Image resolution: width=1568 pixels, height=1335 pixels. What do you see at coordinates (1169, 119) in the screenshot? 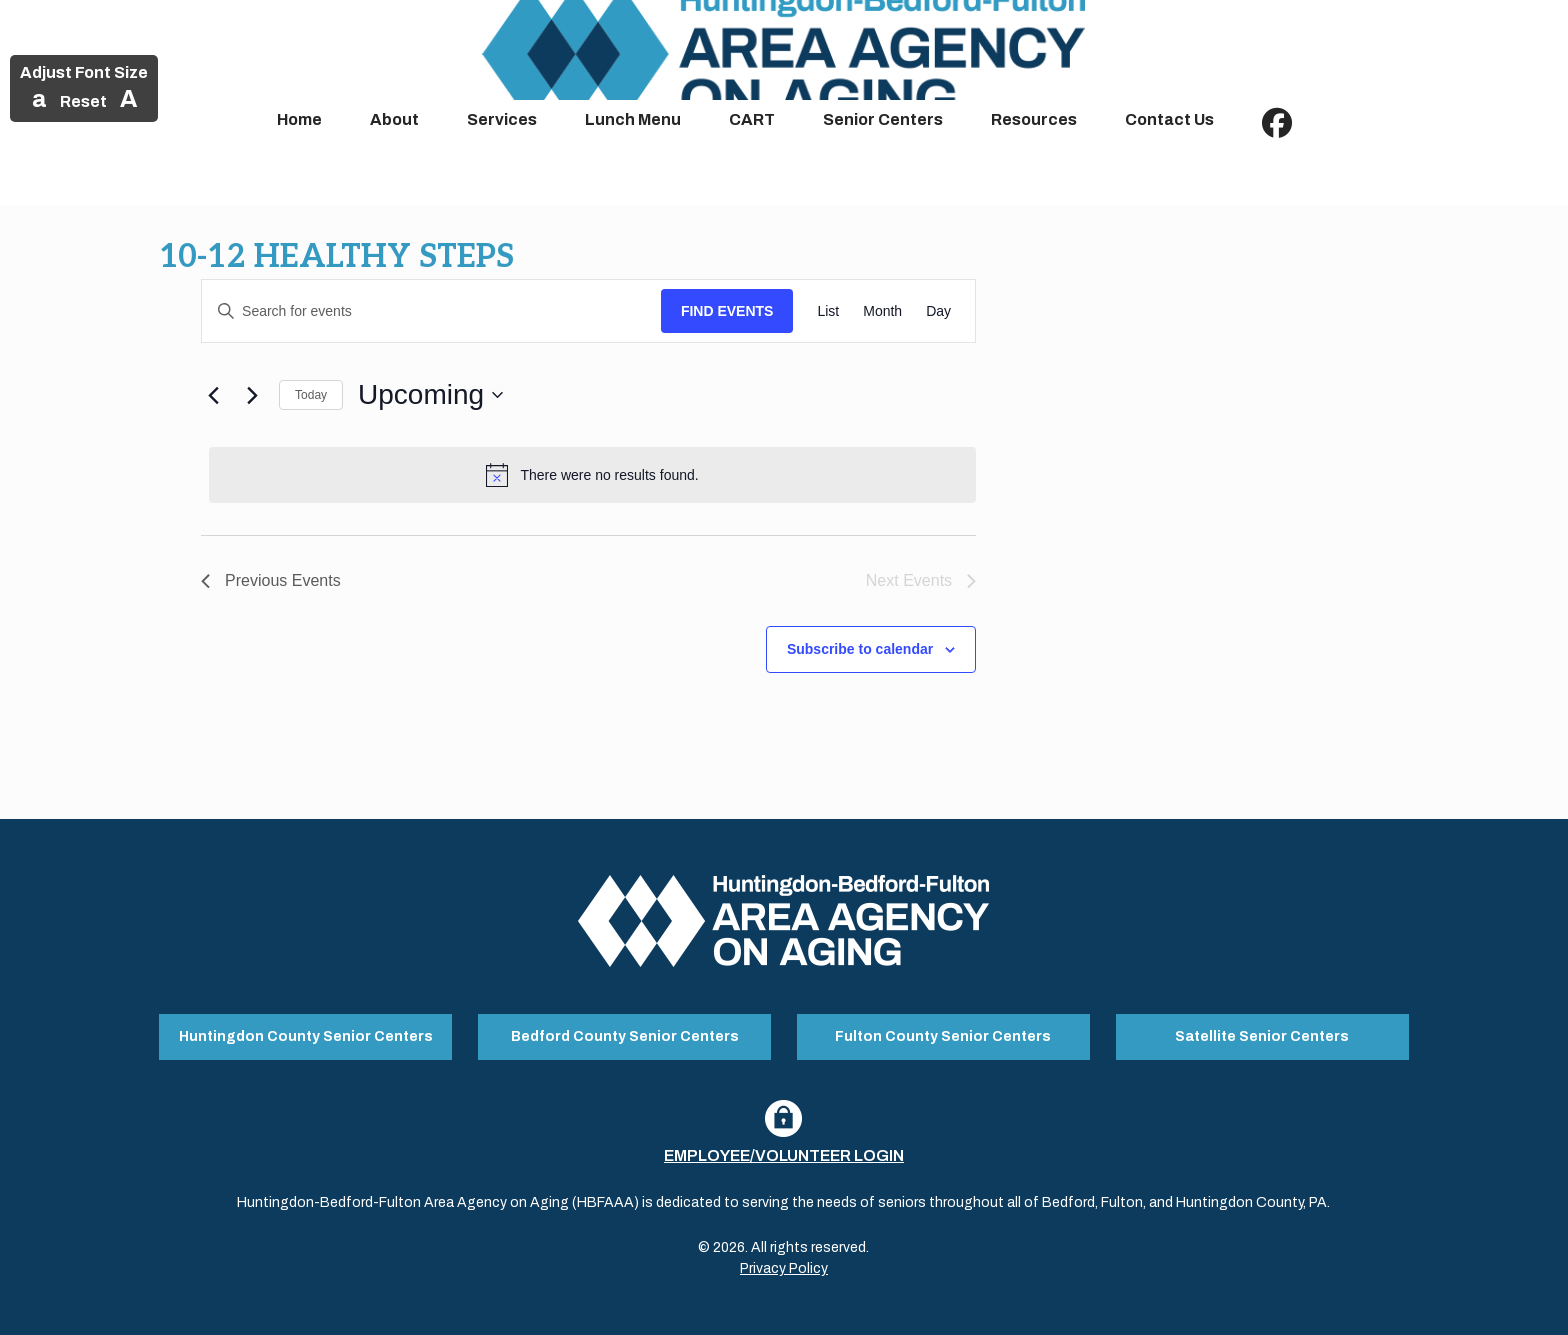
I see `Contact Us` at bounding box center [1169, 119].